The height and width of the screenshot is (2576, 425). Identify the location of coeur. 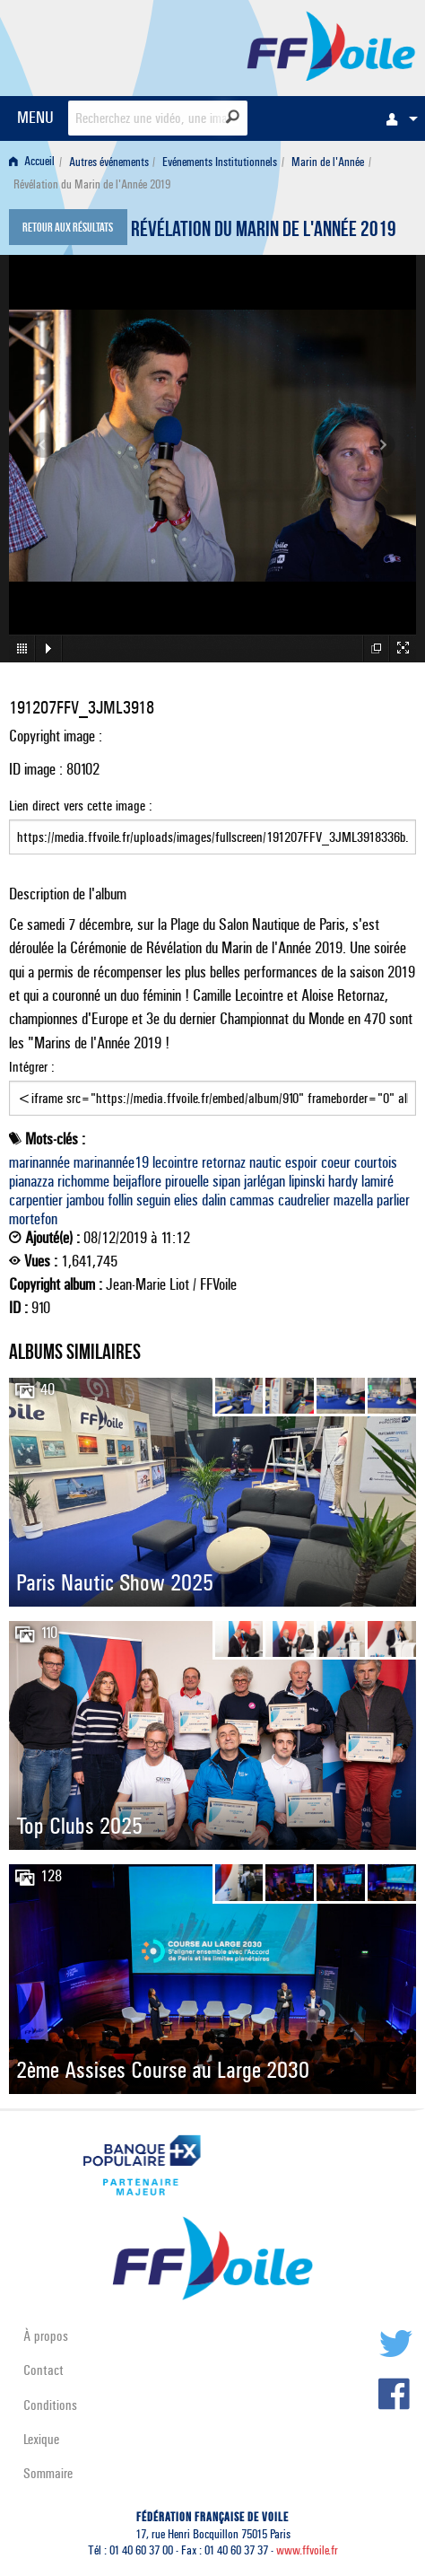
(336, 1162).